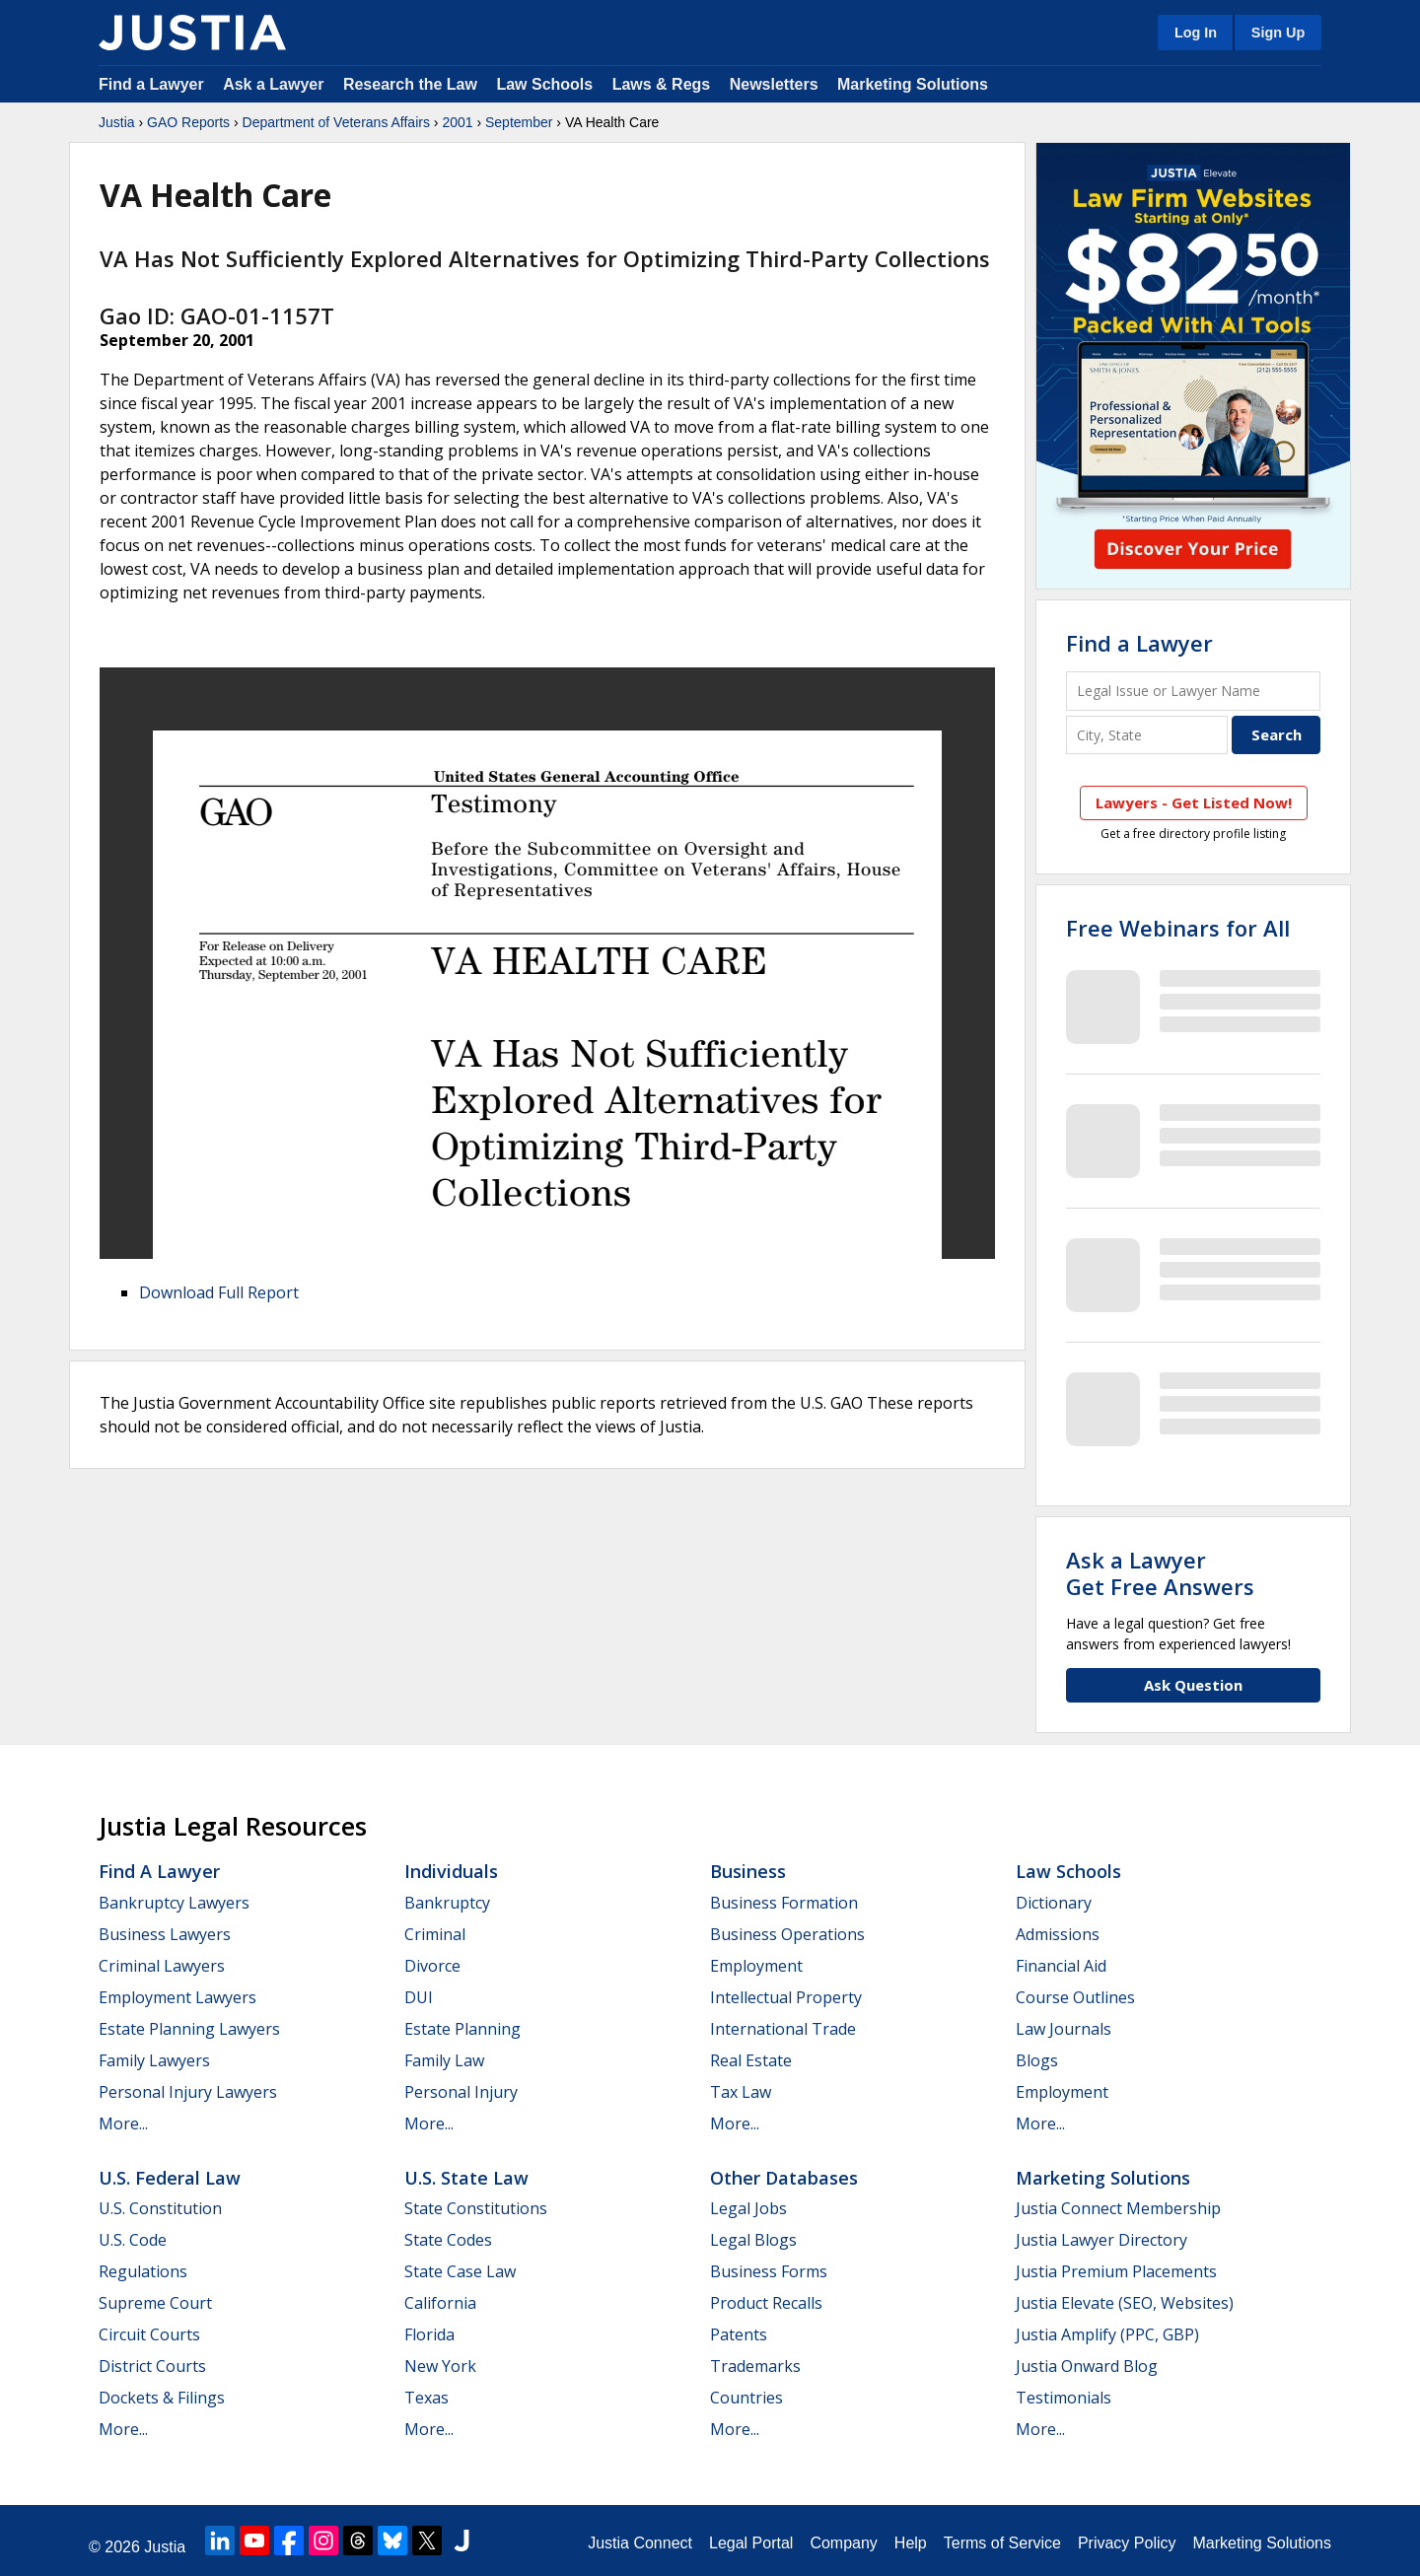  Describe the element at coordinates (1127, 2543) in the screenshot. I see `Privacy Policy` at that location.